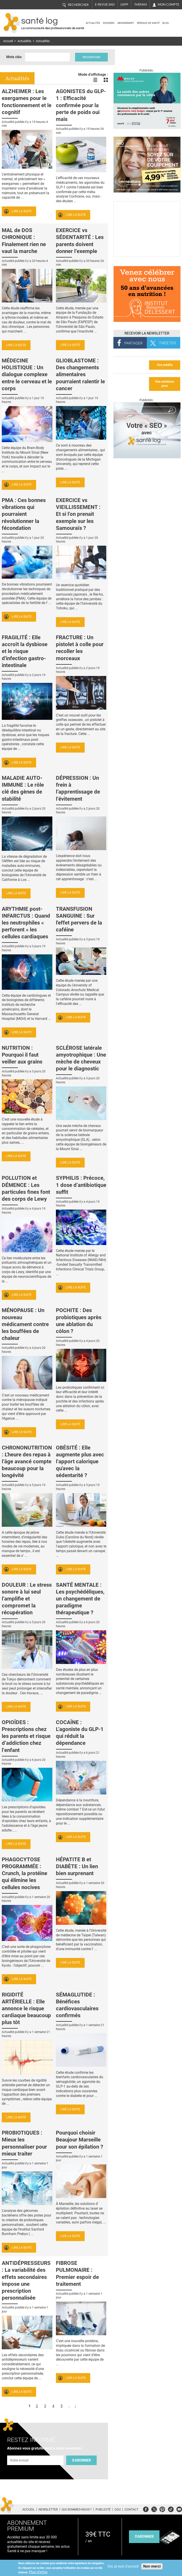 This screenshot has width=182, height=2576. Describe the element at coordinates (147, 333) in the screenshot. I see `Recevoir la Newsletter` at that location.